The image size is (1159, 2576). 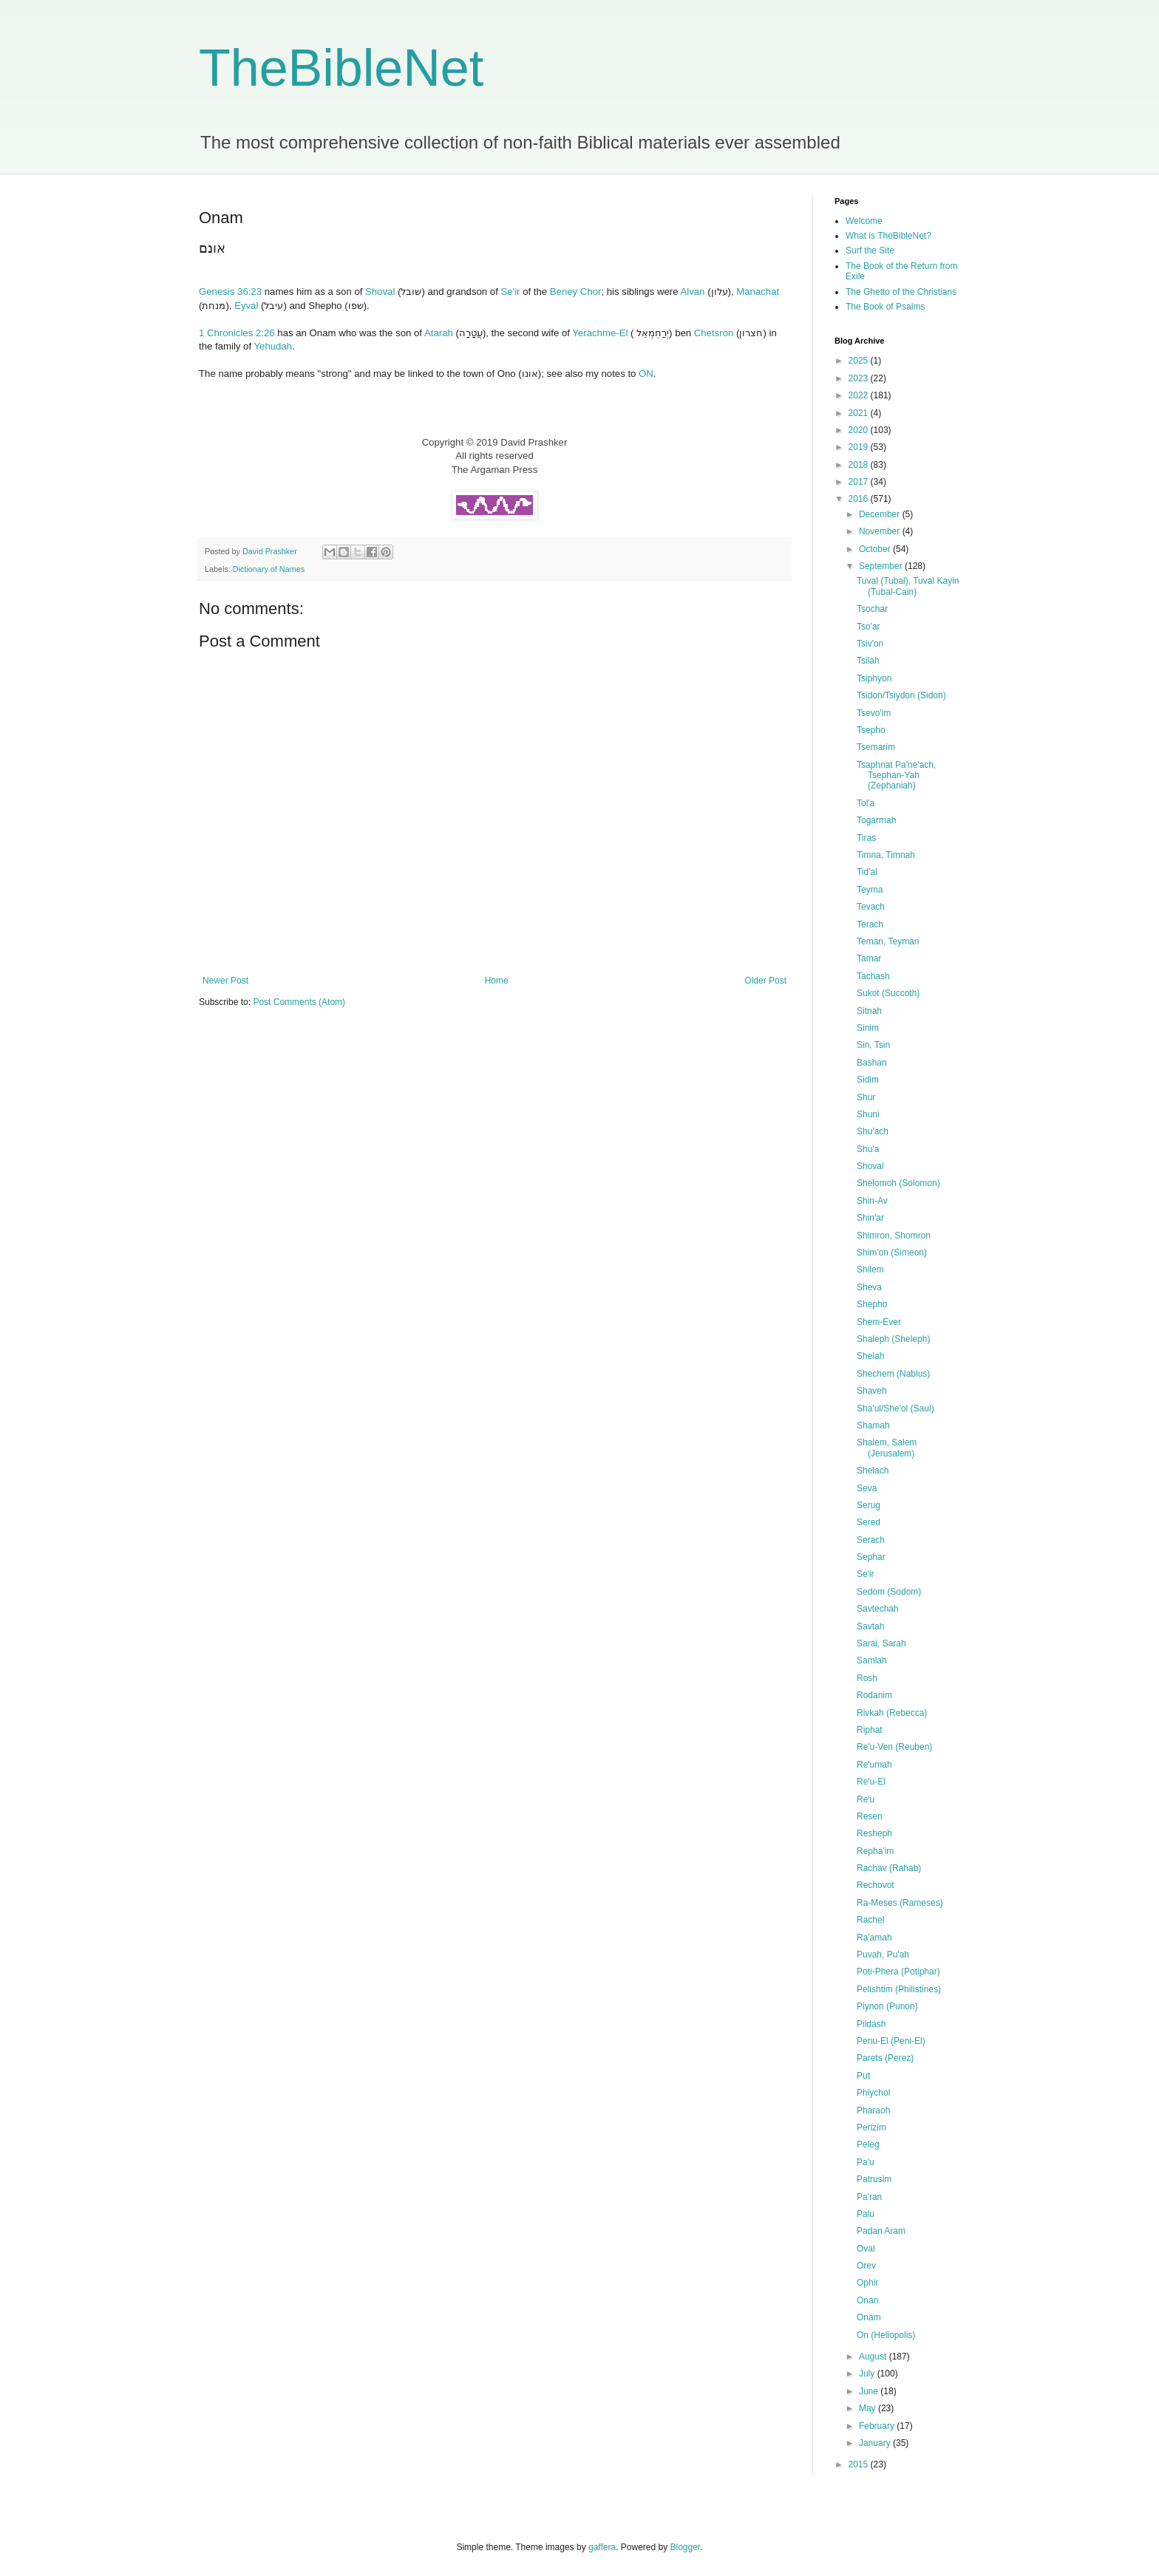 What do you see at coordinates (870, 1730) in the screenshot?
I see `Riphat` at bounding box center [870, 1730].